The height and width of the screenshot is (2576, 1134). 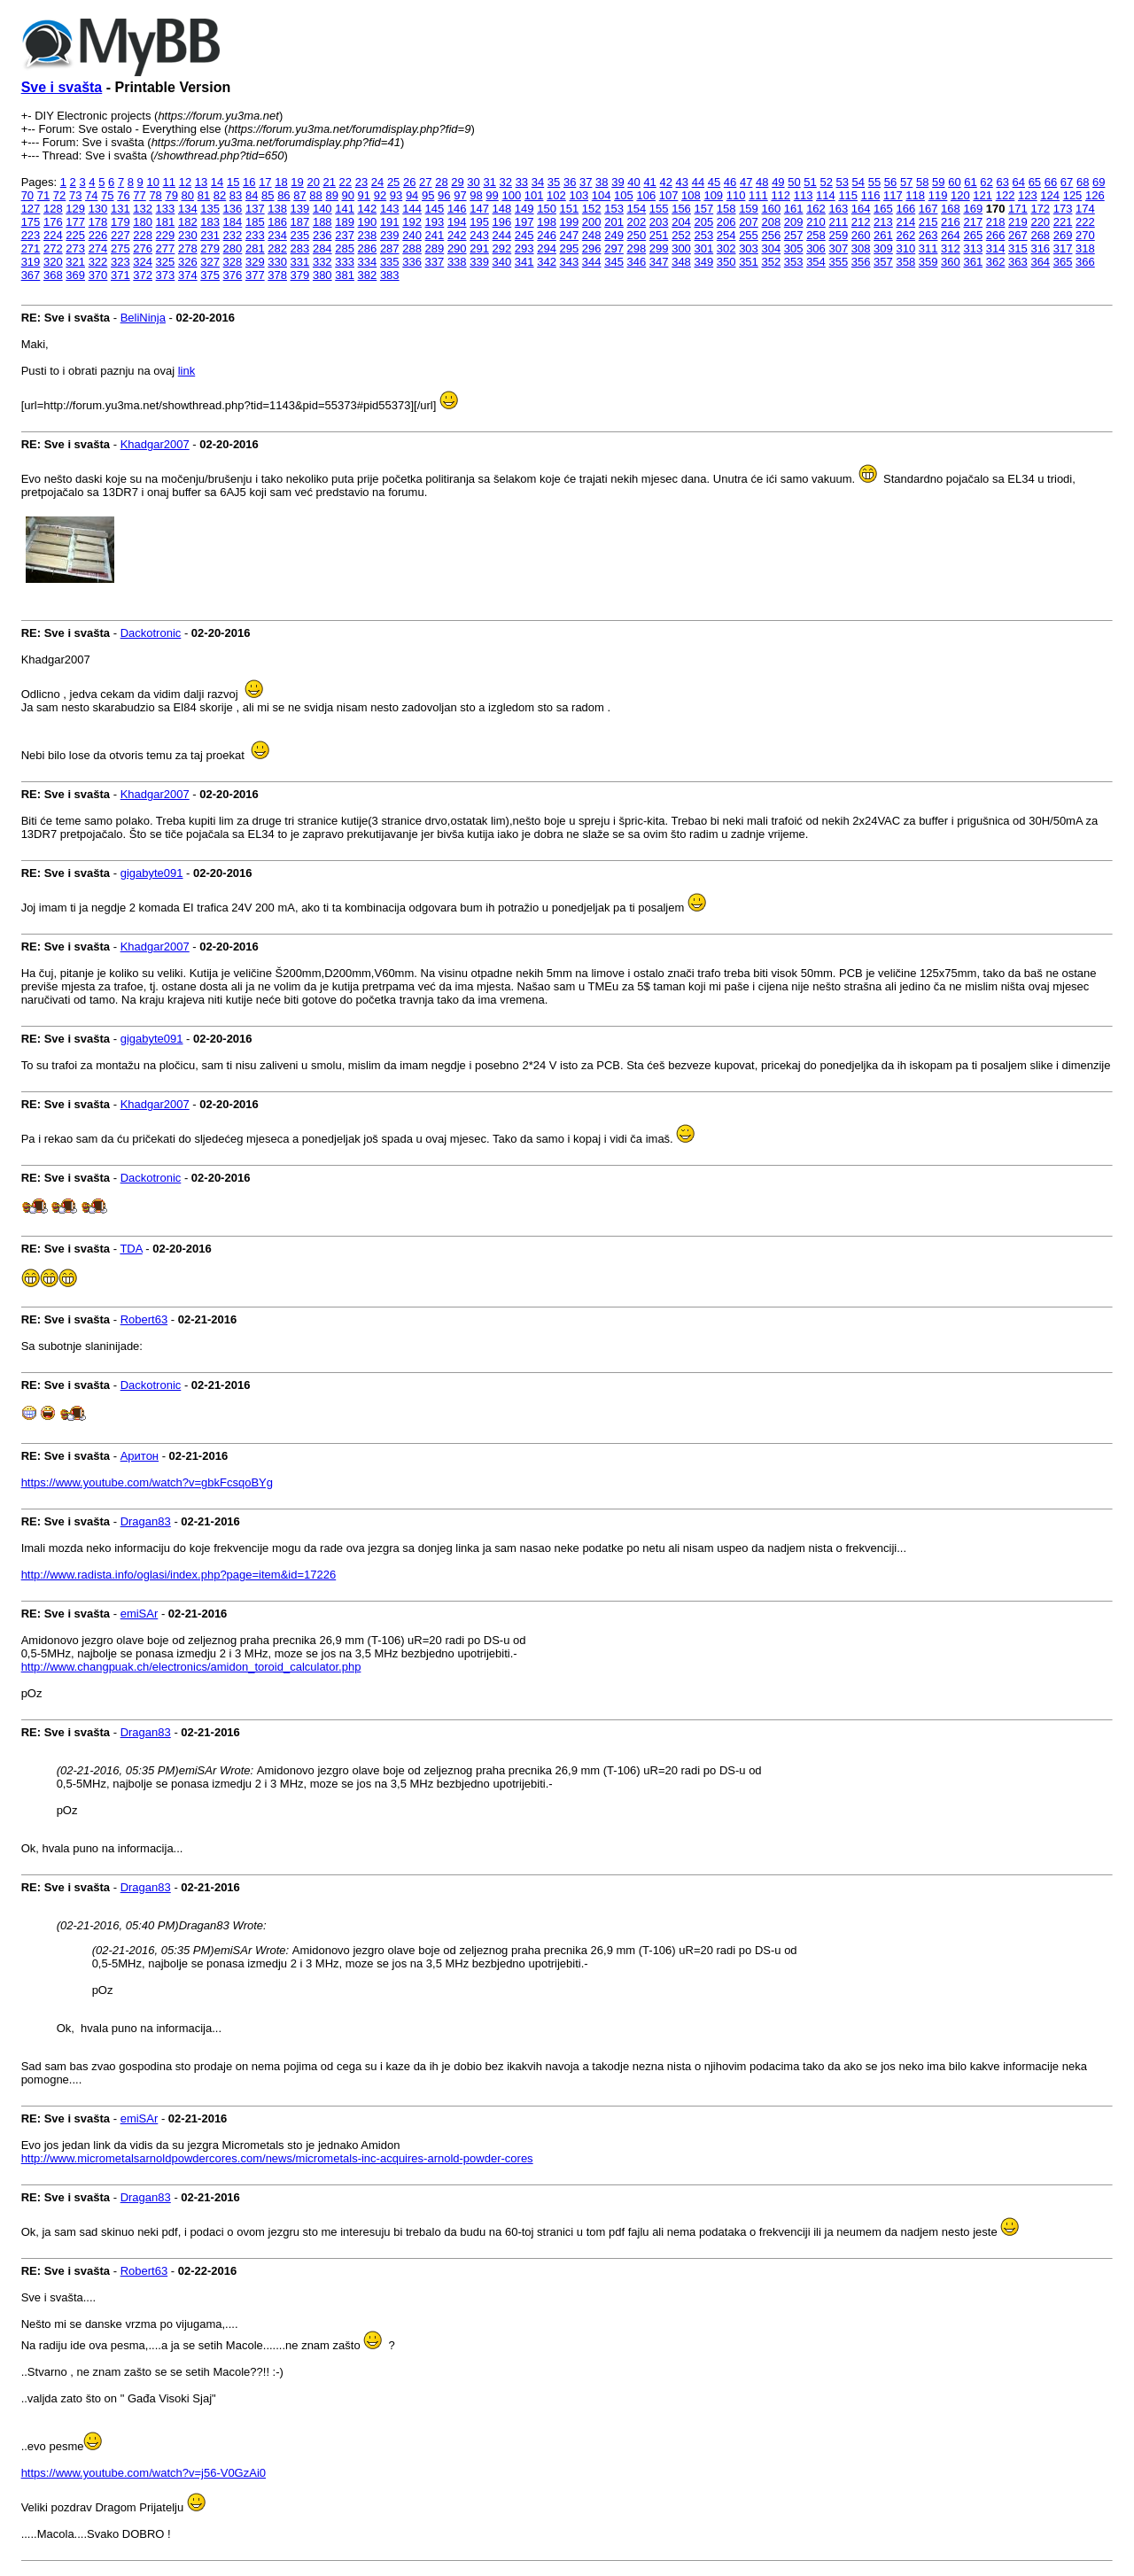 I want to click on 121, so click(x=982, y=195).